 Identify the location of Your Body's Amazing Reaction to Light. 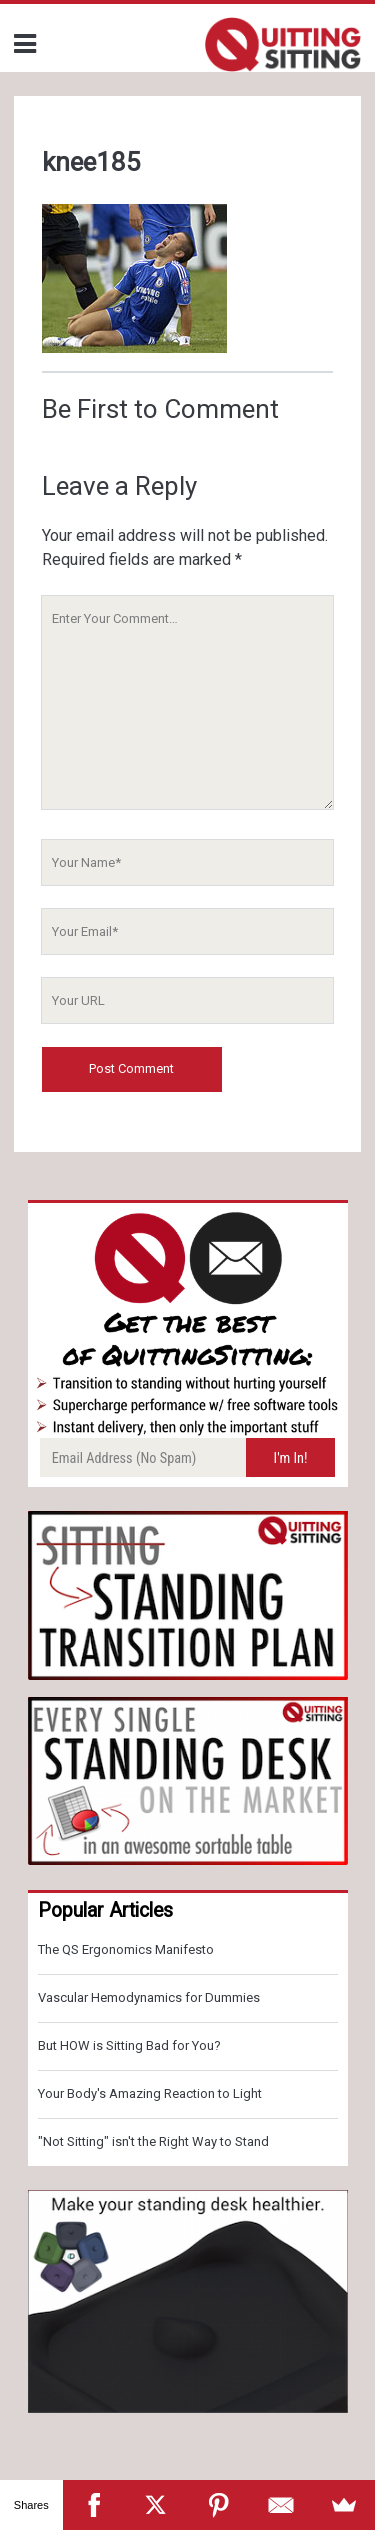
(150, 2093).